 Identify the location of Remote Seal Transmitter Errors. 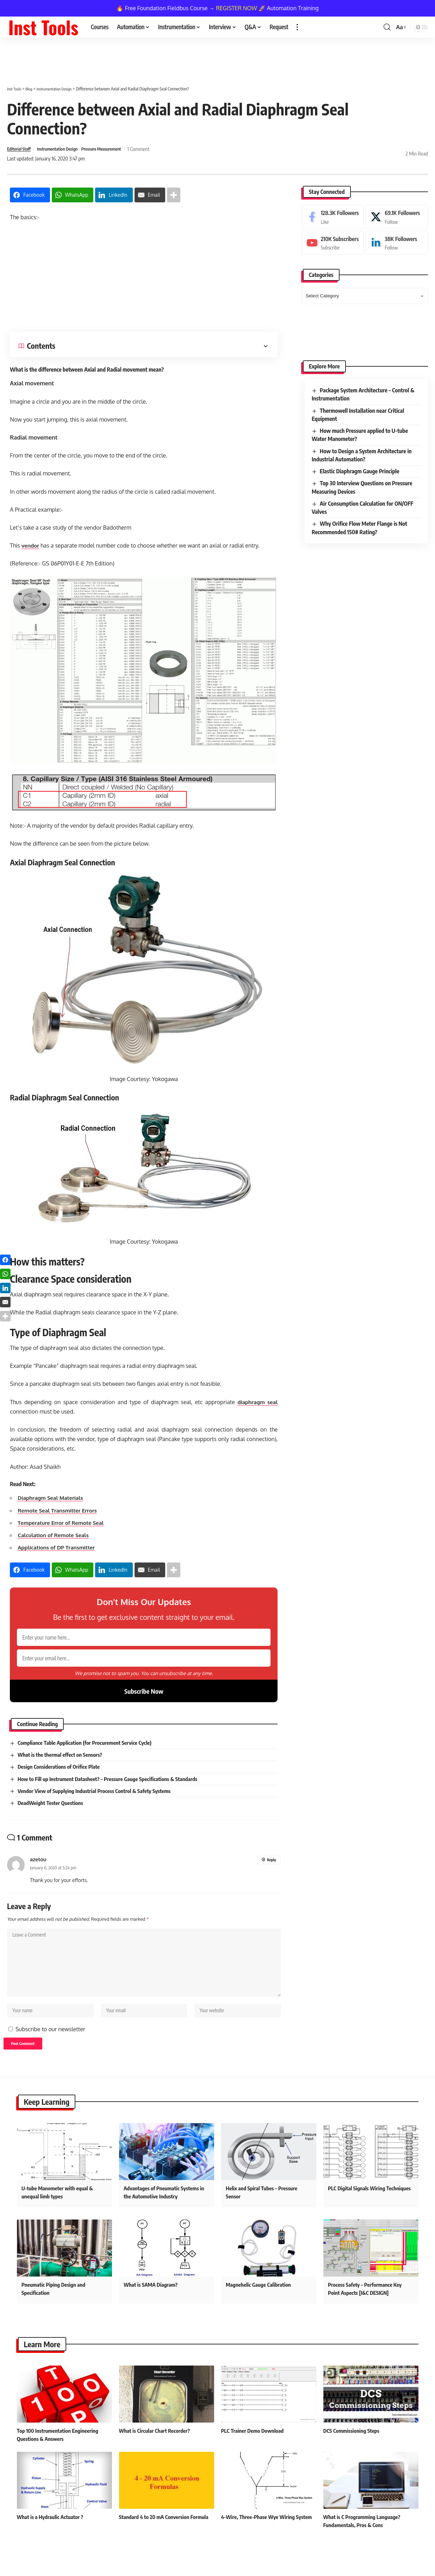
(59, 1510).